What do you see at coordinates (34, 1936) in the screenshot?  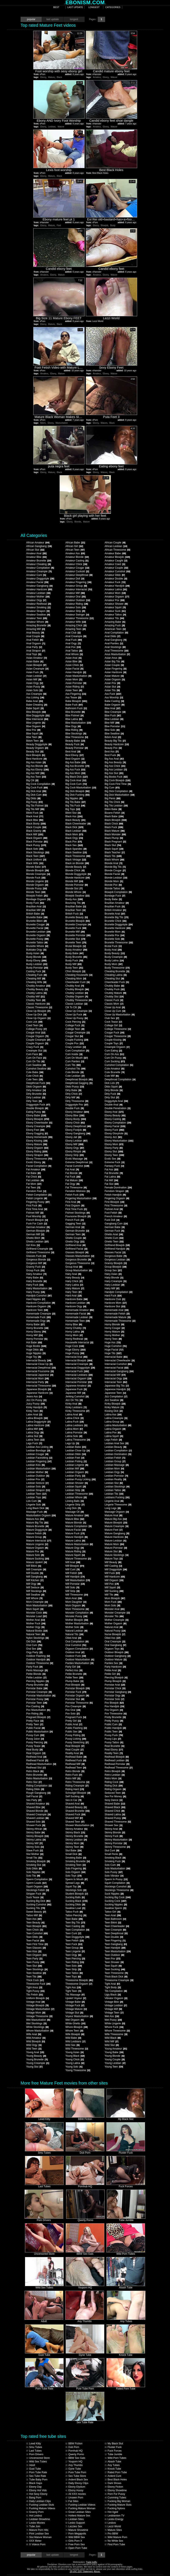 I see `Teen Dildo` at bounding box center [34, 1936].